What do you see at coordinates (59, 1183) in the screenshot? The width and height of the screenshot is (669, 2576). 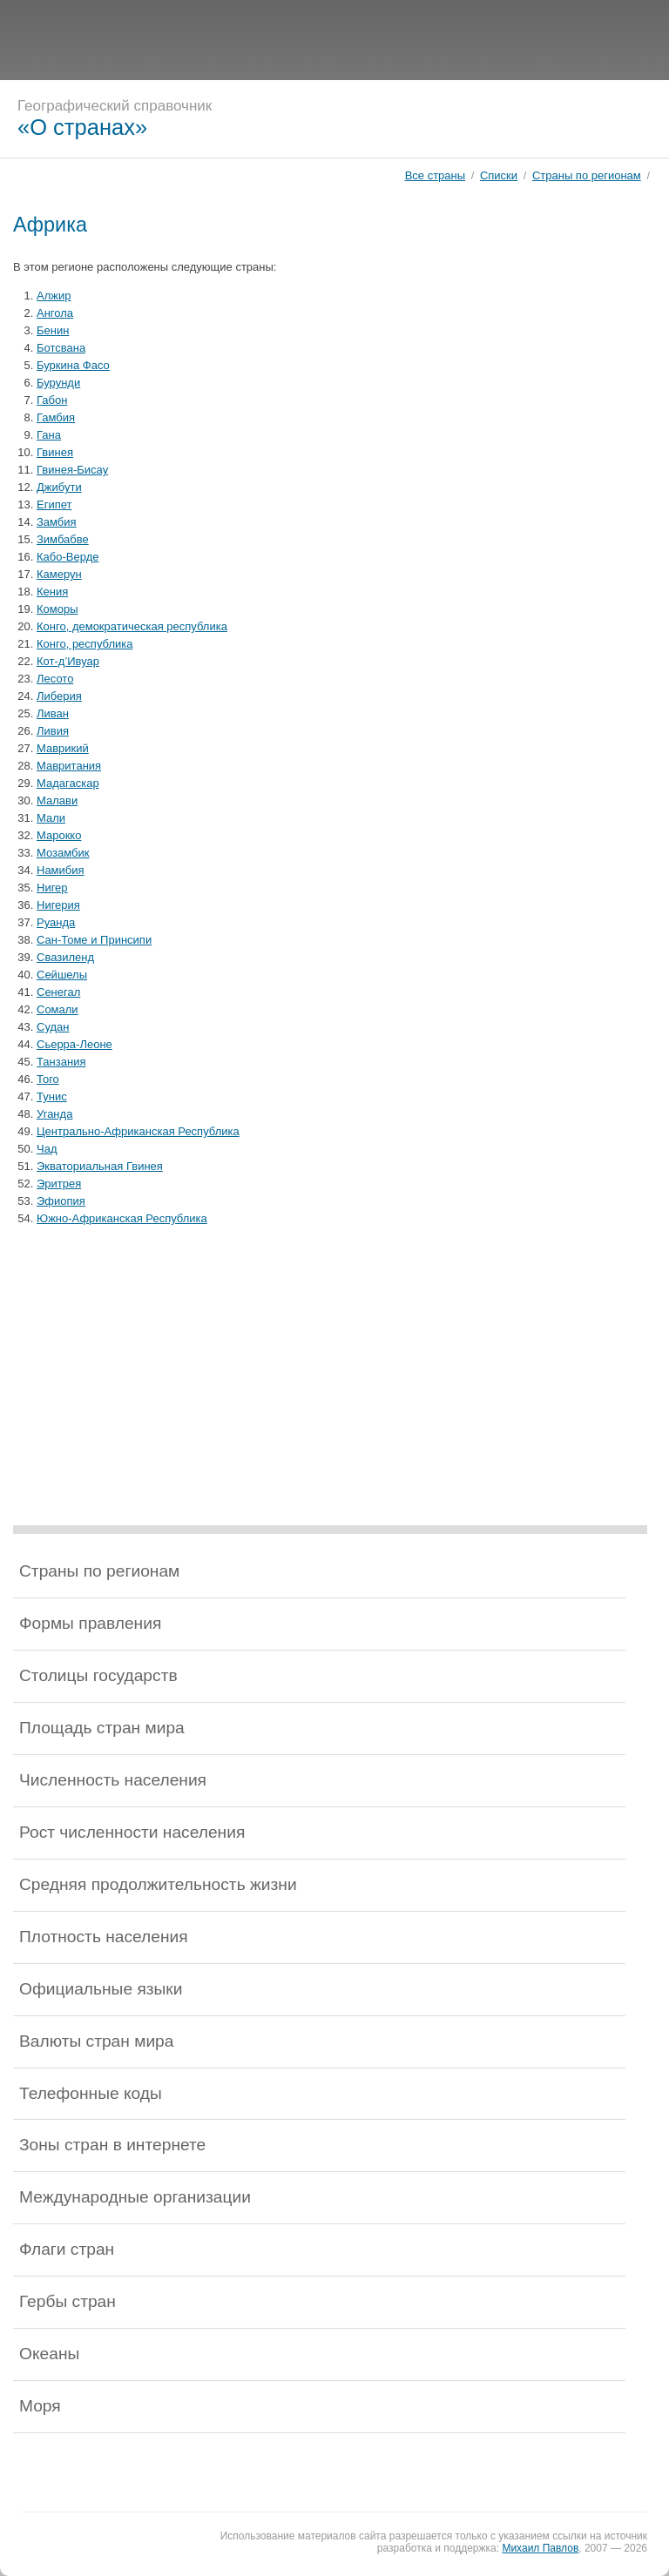 I see `Эритрея` at bounding box center [59, 1183].